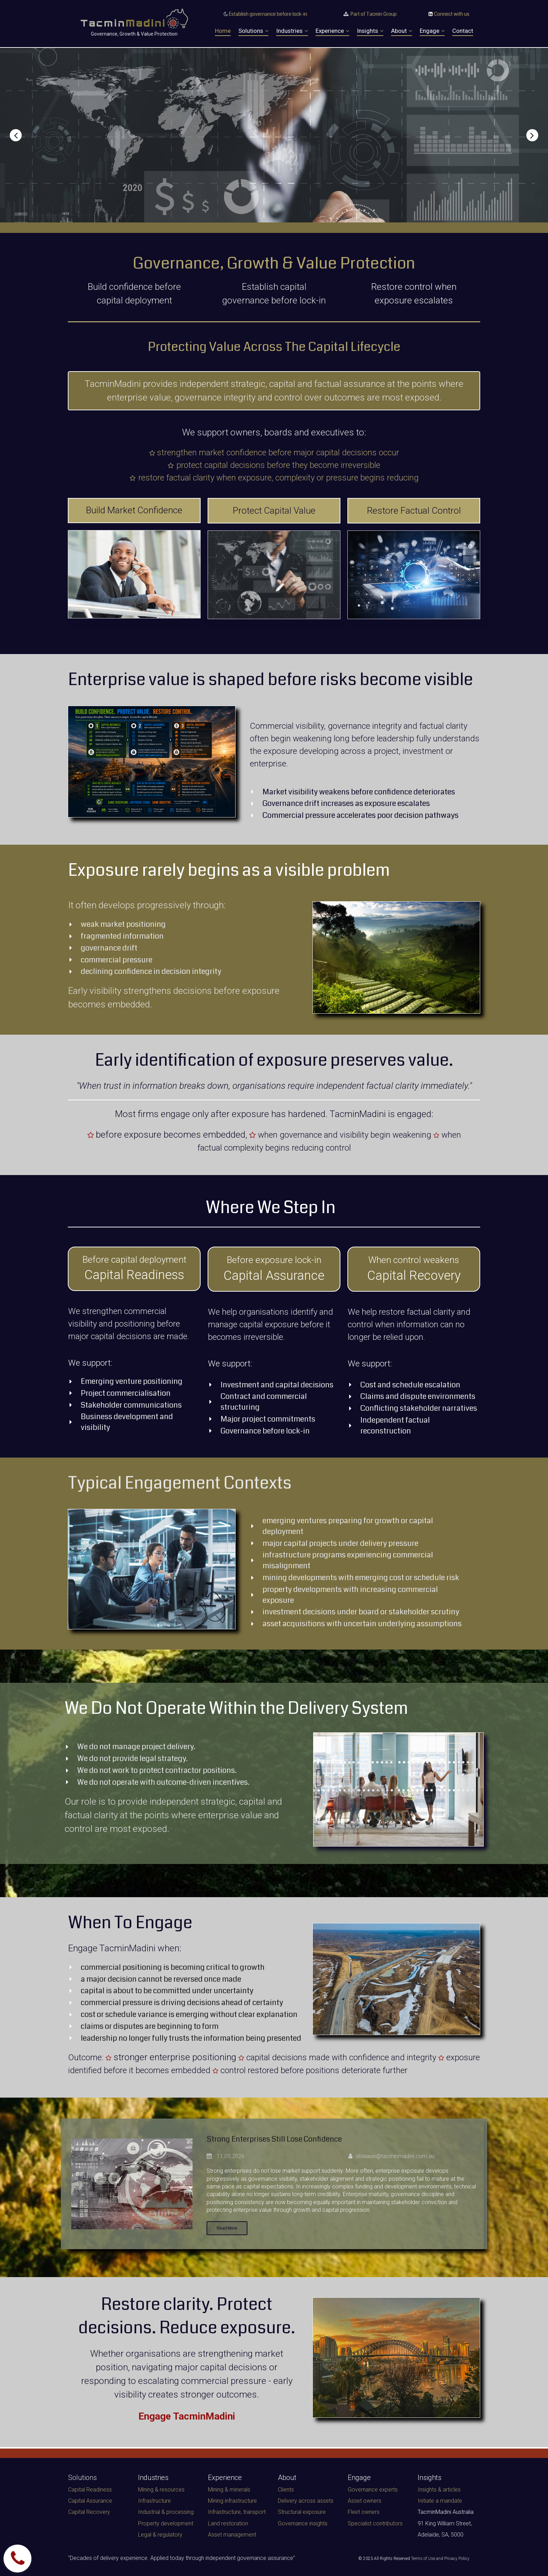 This screenshot has width=548, height=2576. Describe the element at coordinates (274, 510) in the screenshot. I see `Protect Capital Value` at that location.